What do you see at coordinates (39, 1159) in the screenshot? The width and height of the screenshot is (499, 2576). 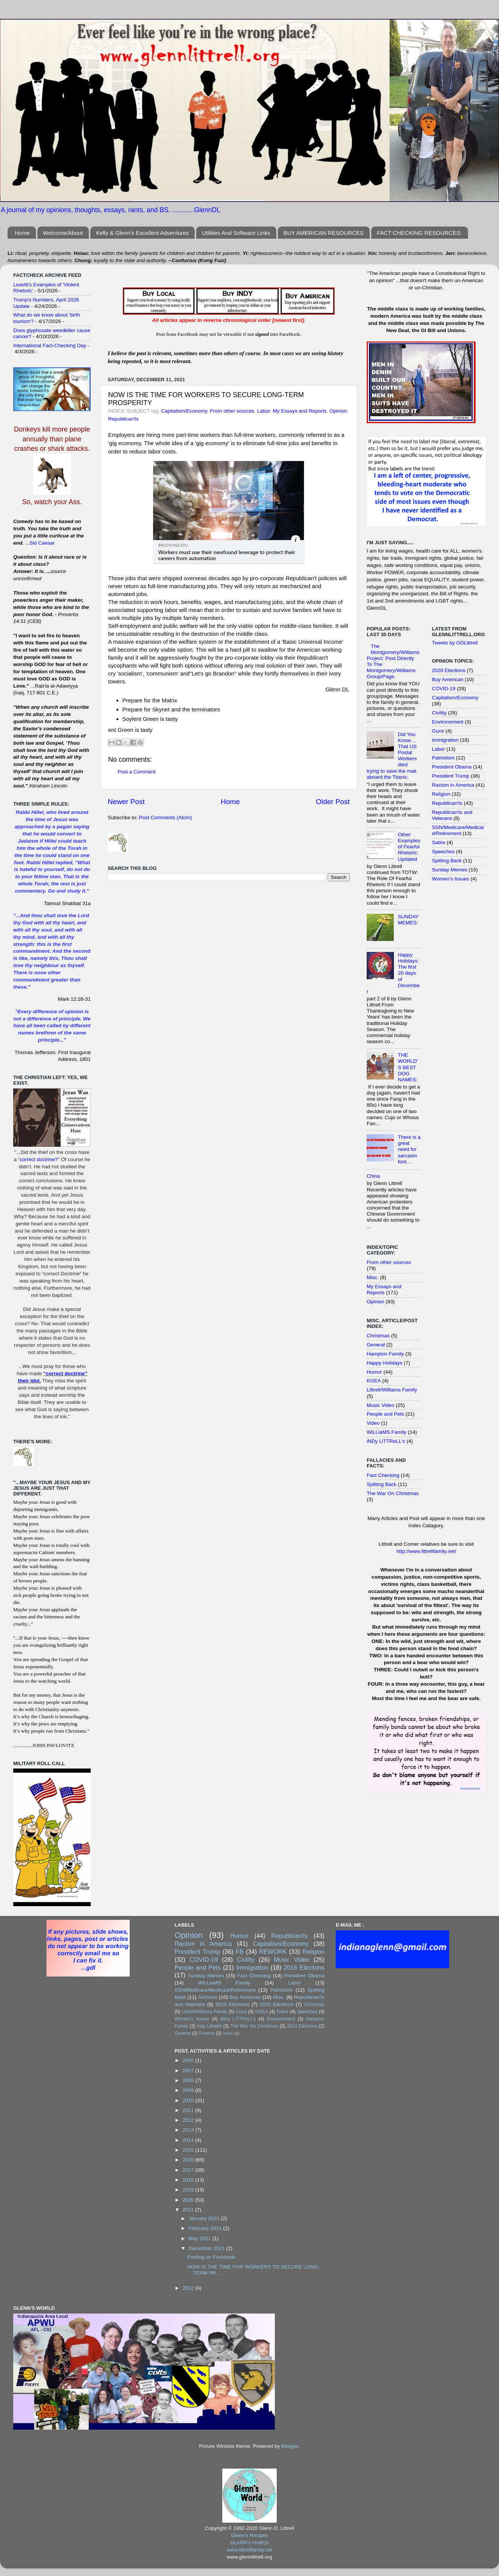 I see `correct doctrine?` at bounding box center [39, 1159].